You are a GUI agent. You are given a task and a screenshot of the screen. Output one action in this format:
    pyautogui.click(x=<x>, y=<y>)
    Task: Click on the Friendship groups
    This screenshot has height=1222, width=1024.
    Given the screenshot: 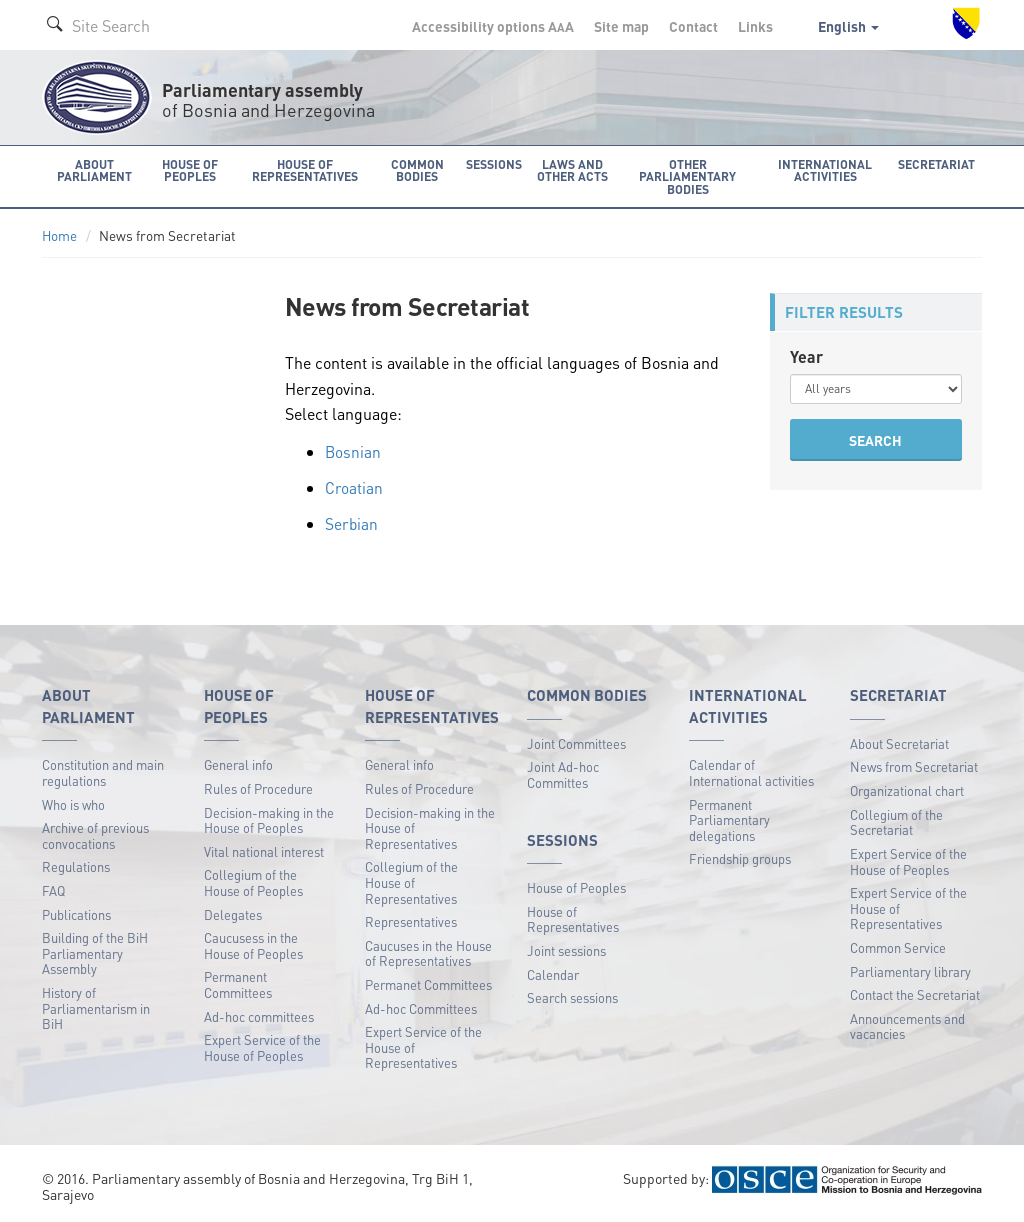 What is the action you would take?
    pyautogui.click(x=740, y=857)
    